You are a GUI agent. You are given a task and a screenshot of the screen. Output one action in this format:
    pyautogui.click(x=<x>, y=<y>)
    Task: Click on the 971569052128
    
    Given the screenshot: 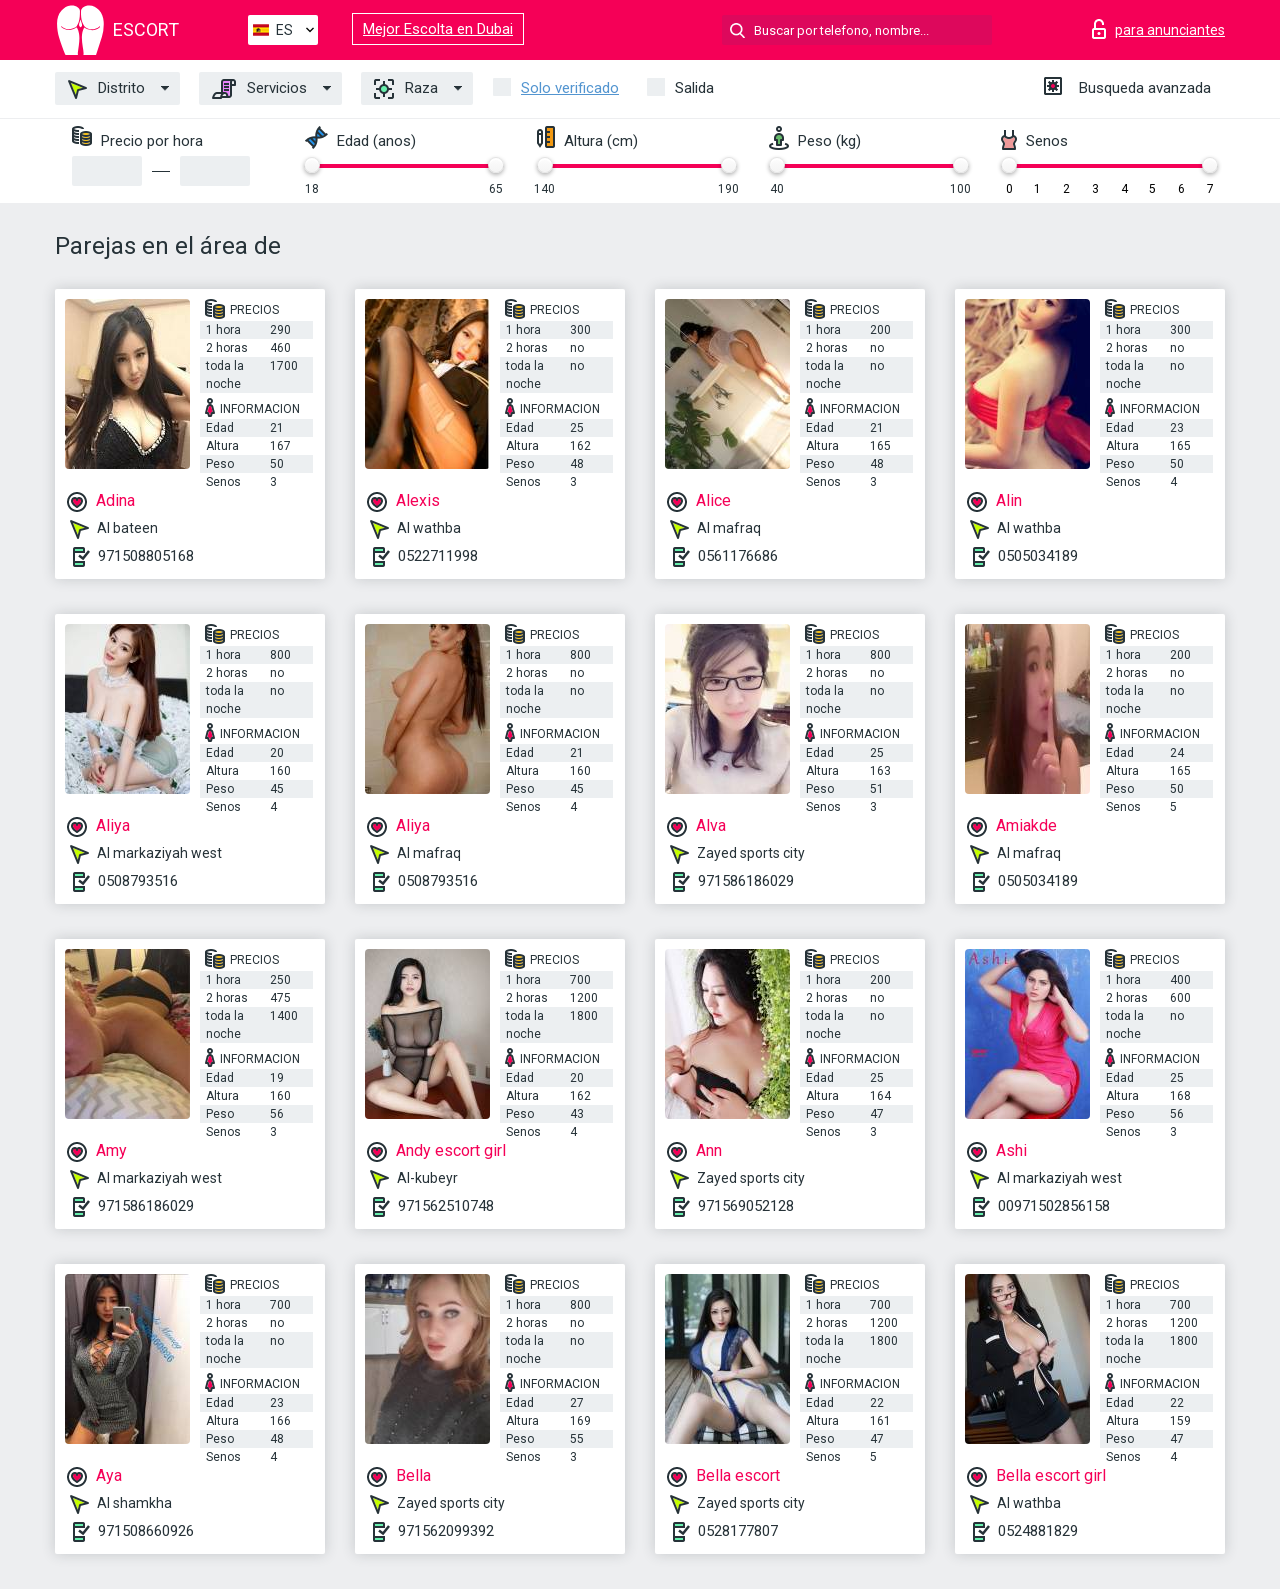 What is the action you would take?
    pyautogui.click(x=746, y=1206)
    